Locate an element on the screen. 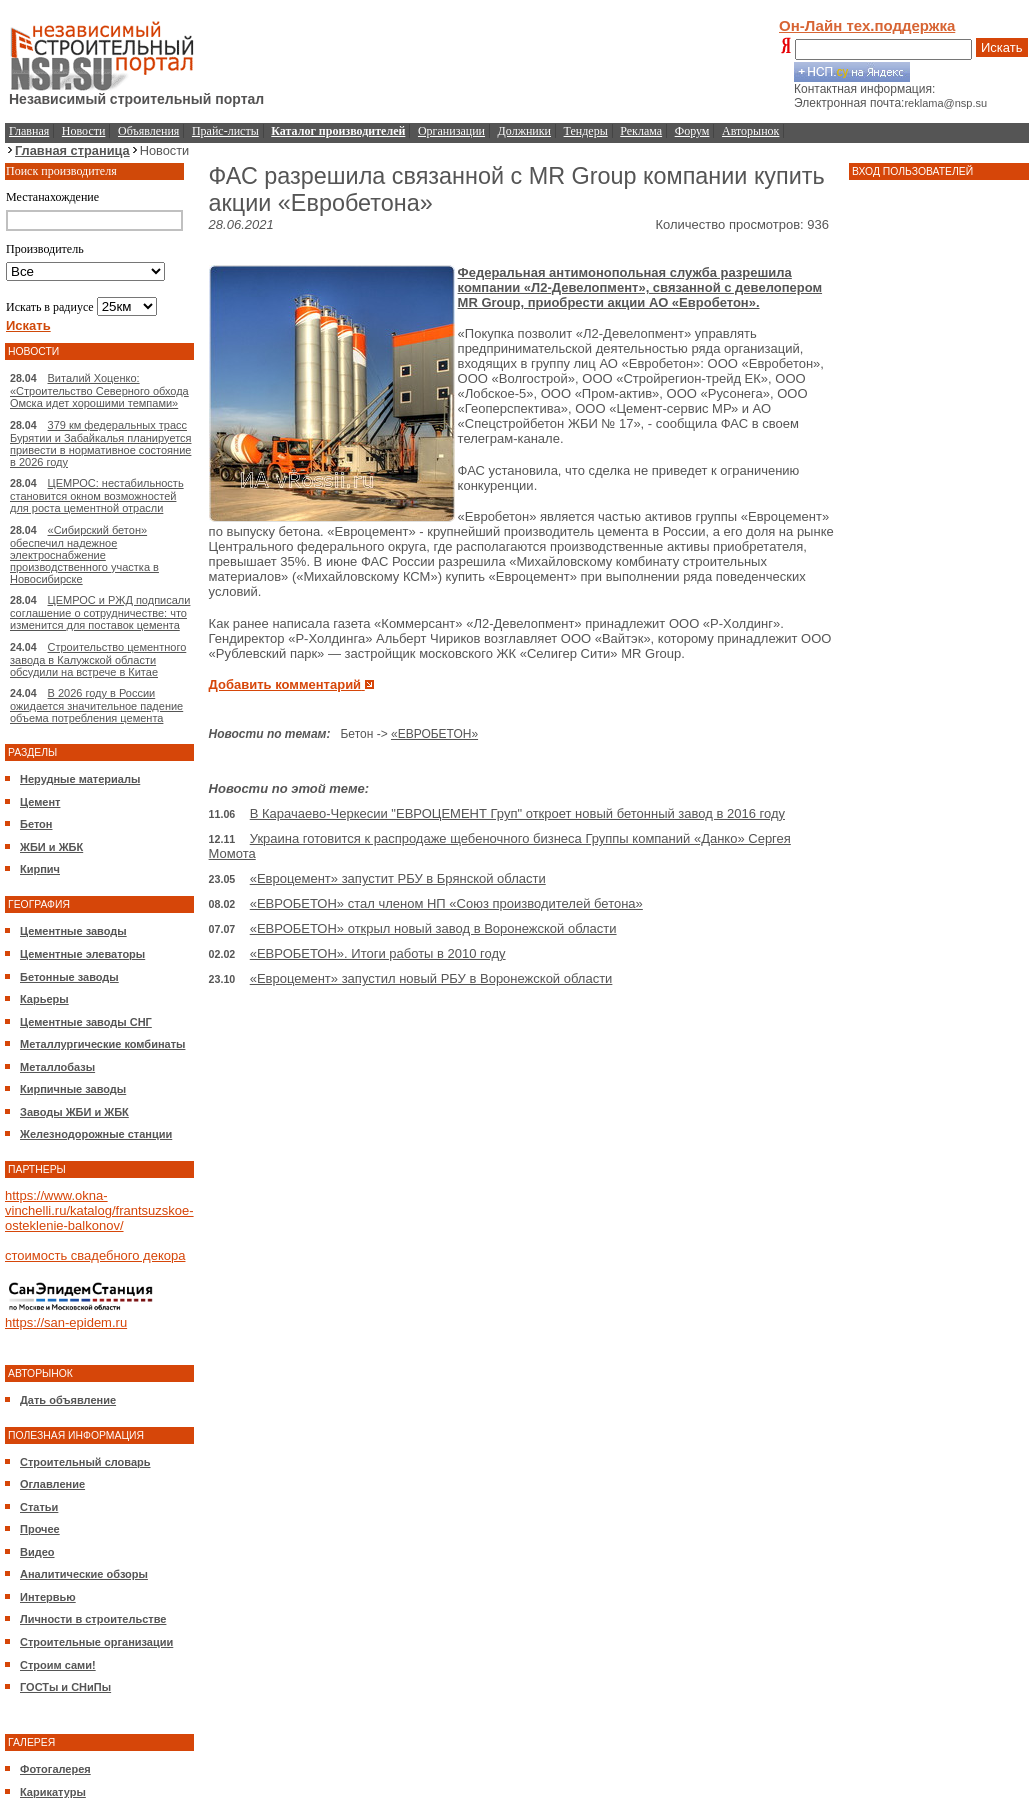 This screenshot has height=1819, width=1034. Металлобазы is located at coordinates (57, 1067).